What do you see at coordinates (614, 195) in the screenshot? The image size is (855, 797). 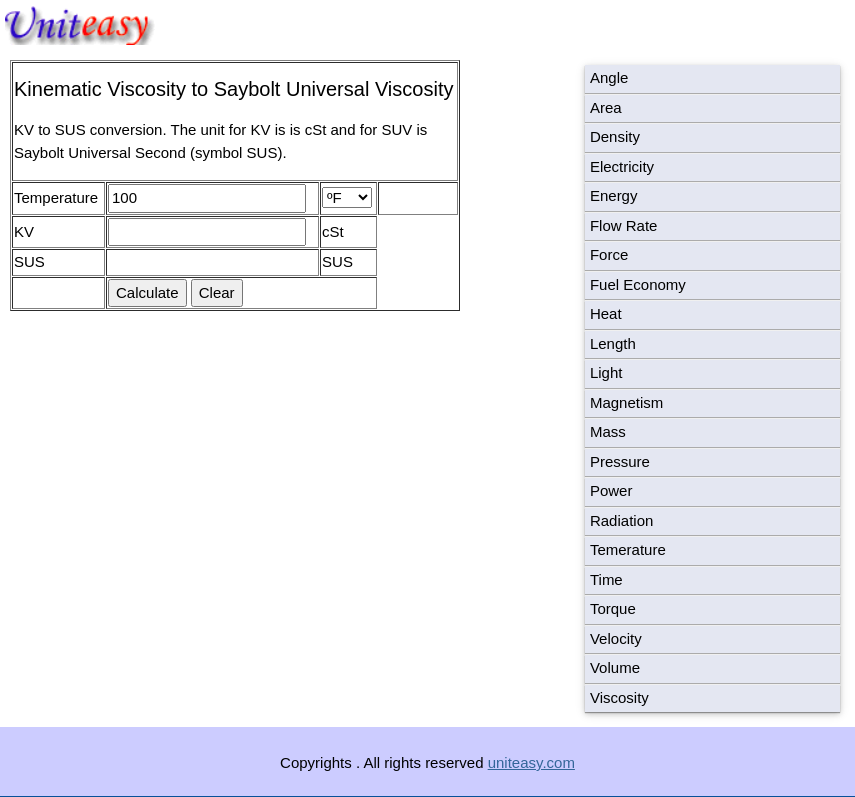 I see `Energy` at bounding box center [614, 195].